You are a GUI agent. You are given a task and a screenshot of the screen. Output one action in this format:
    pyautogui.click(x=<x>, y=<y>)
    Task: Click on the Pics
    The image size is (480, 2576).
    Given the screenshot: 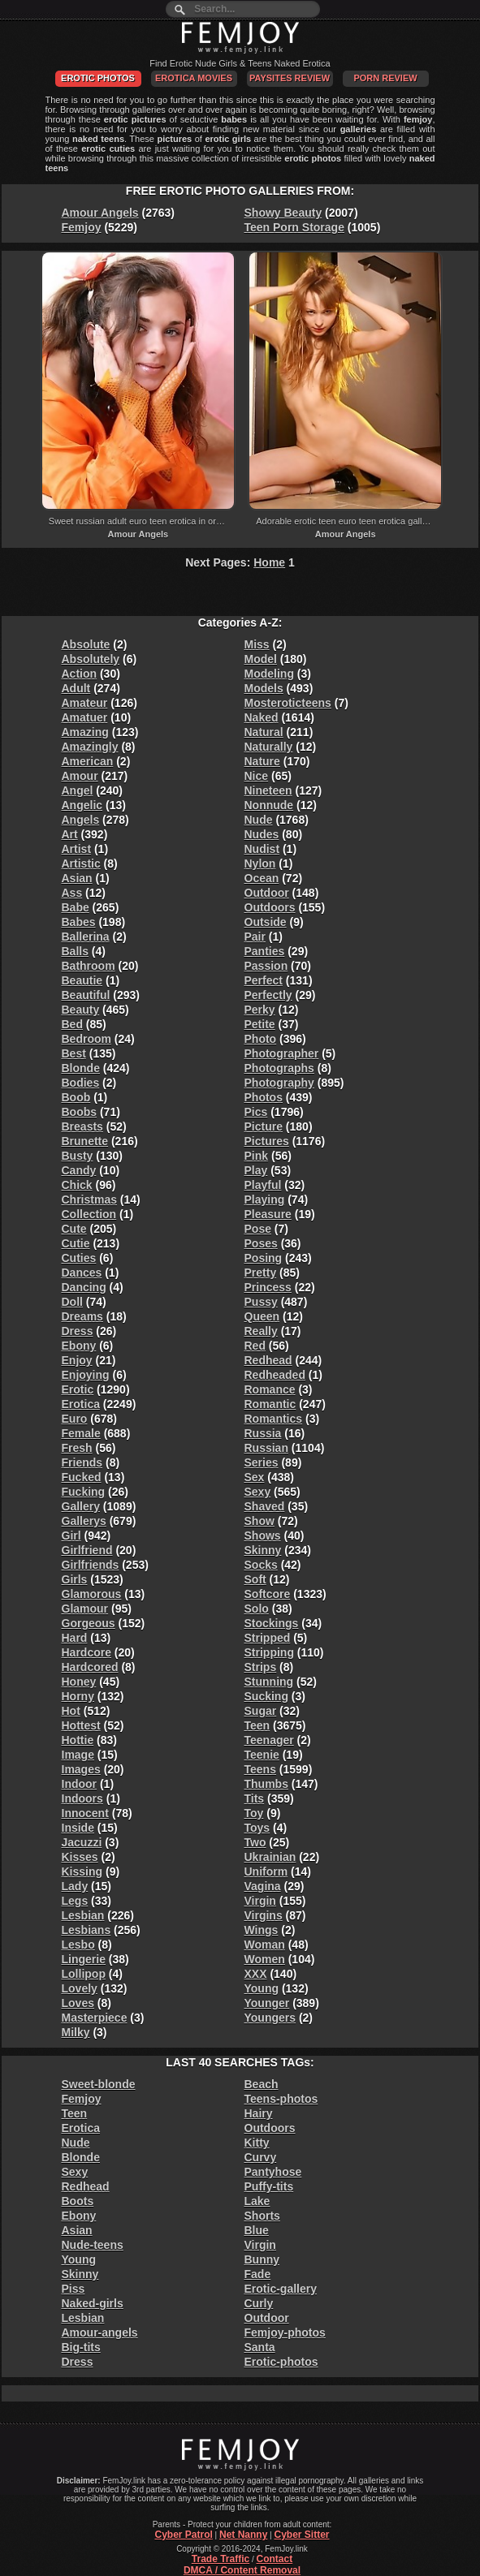 What is the action you would take?
    pyautogui.click(x=256, y=1111)
    